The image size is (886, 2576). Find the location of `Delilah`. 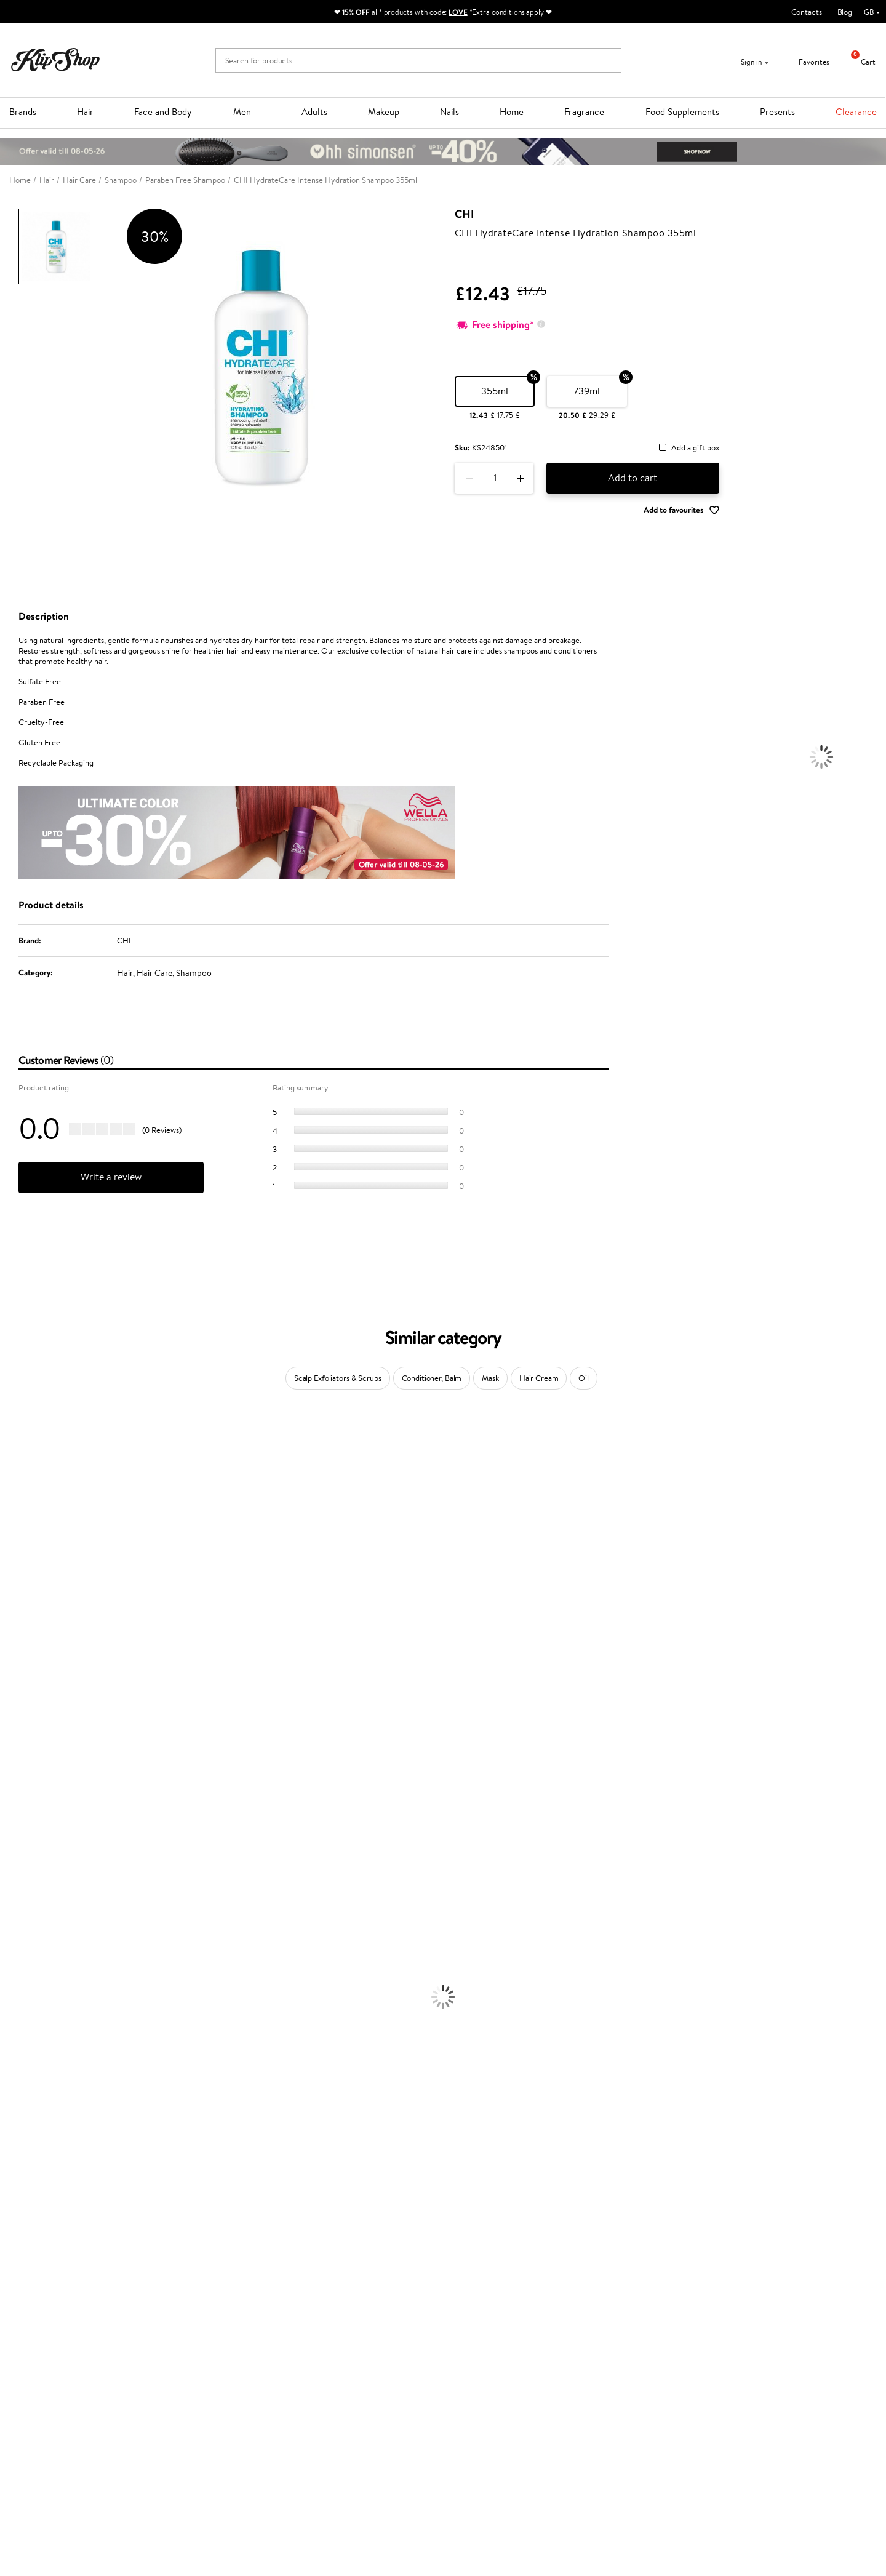

Delilah is located at coordinates (12, 1471).